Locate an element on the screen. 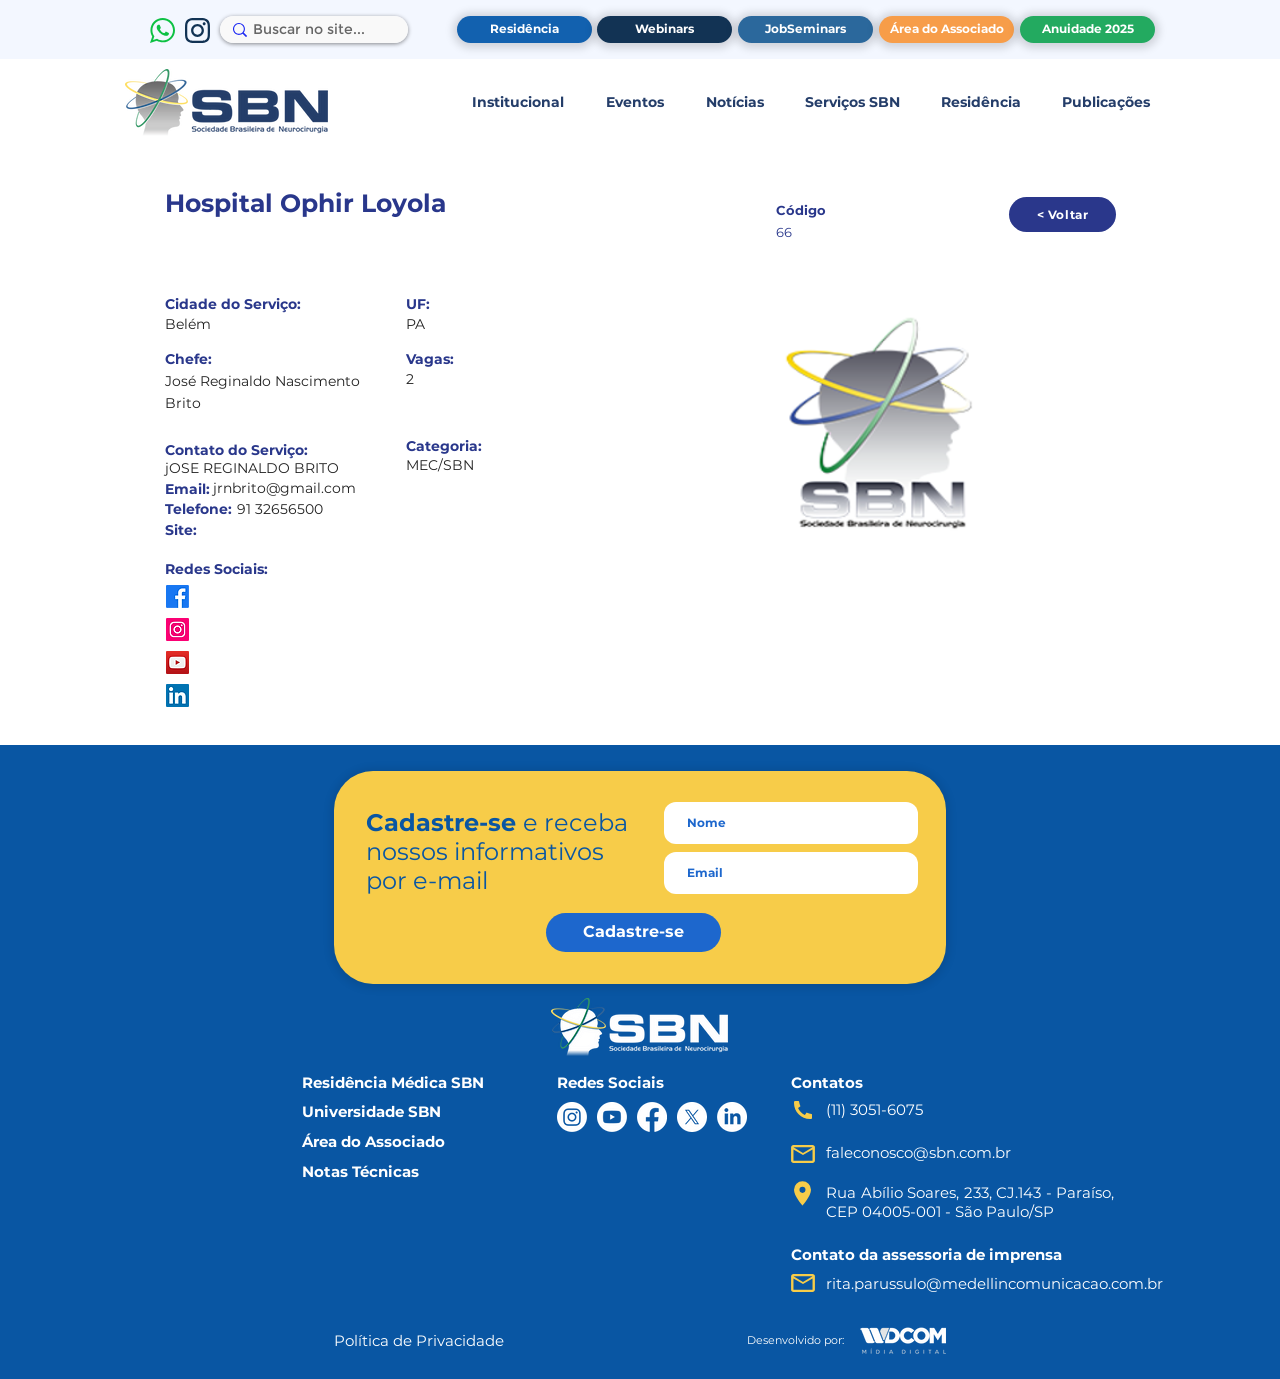  [Youtube] is located at coordinates (612, 1117).